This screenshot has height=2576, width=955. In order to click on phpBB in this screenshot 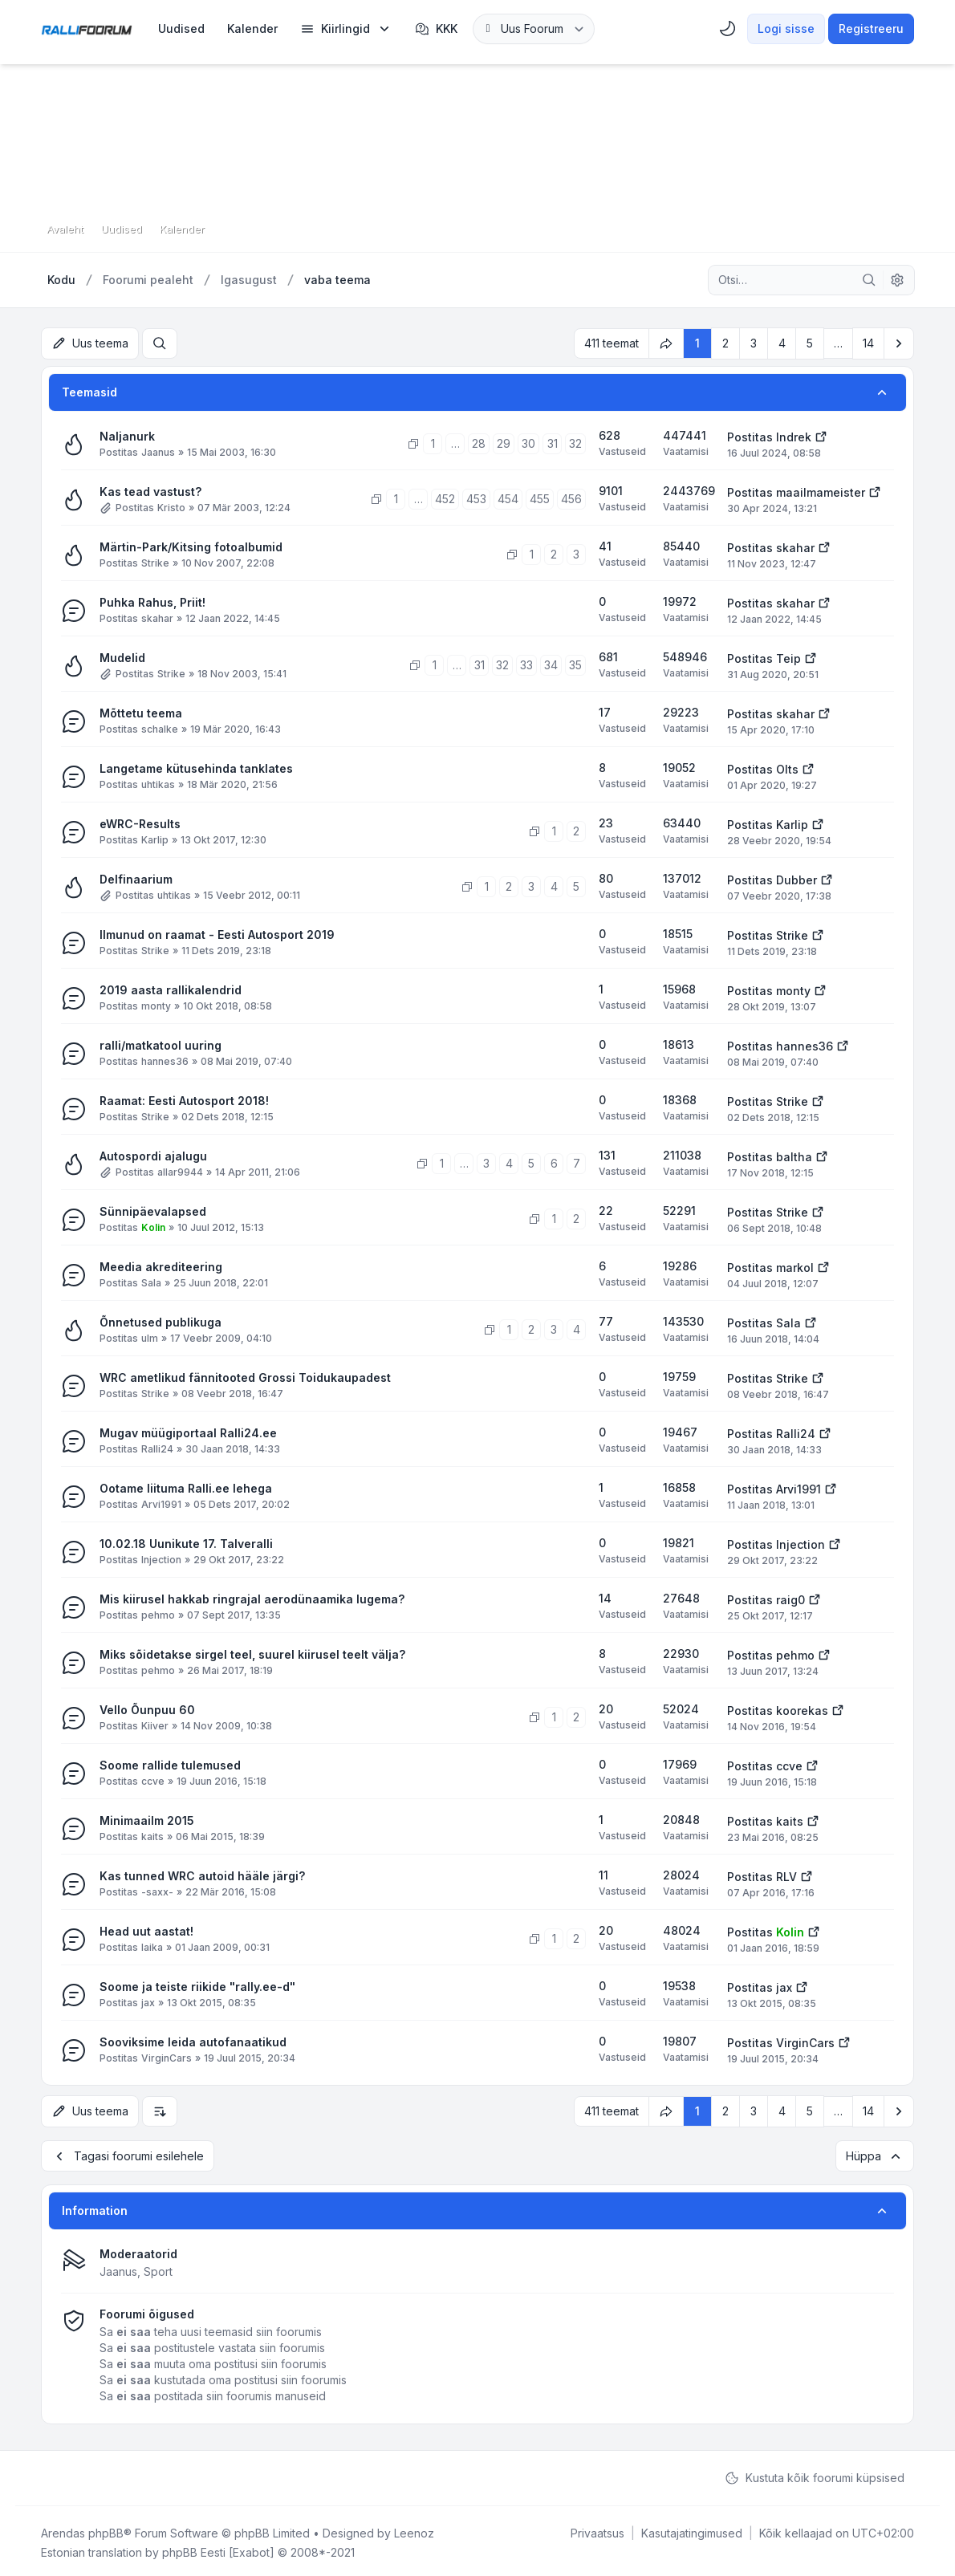, I will do `click(106, 2529)`.